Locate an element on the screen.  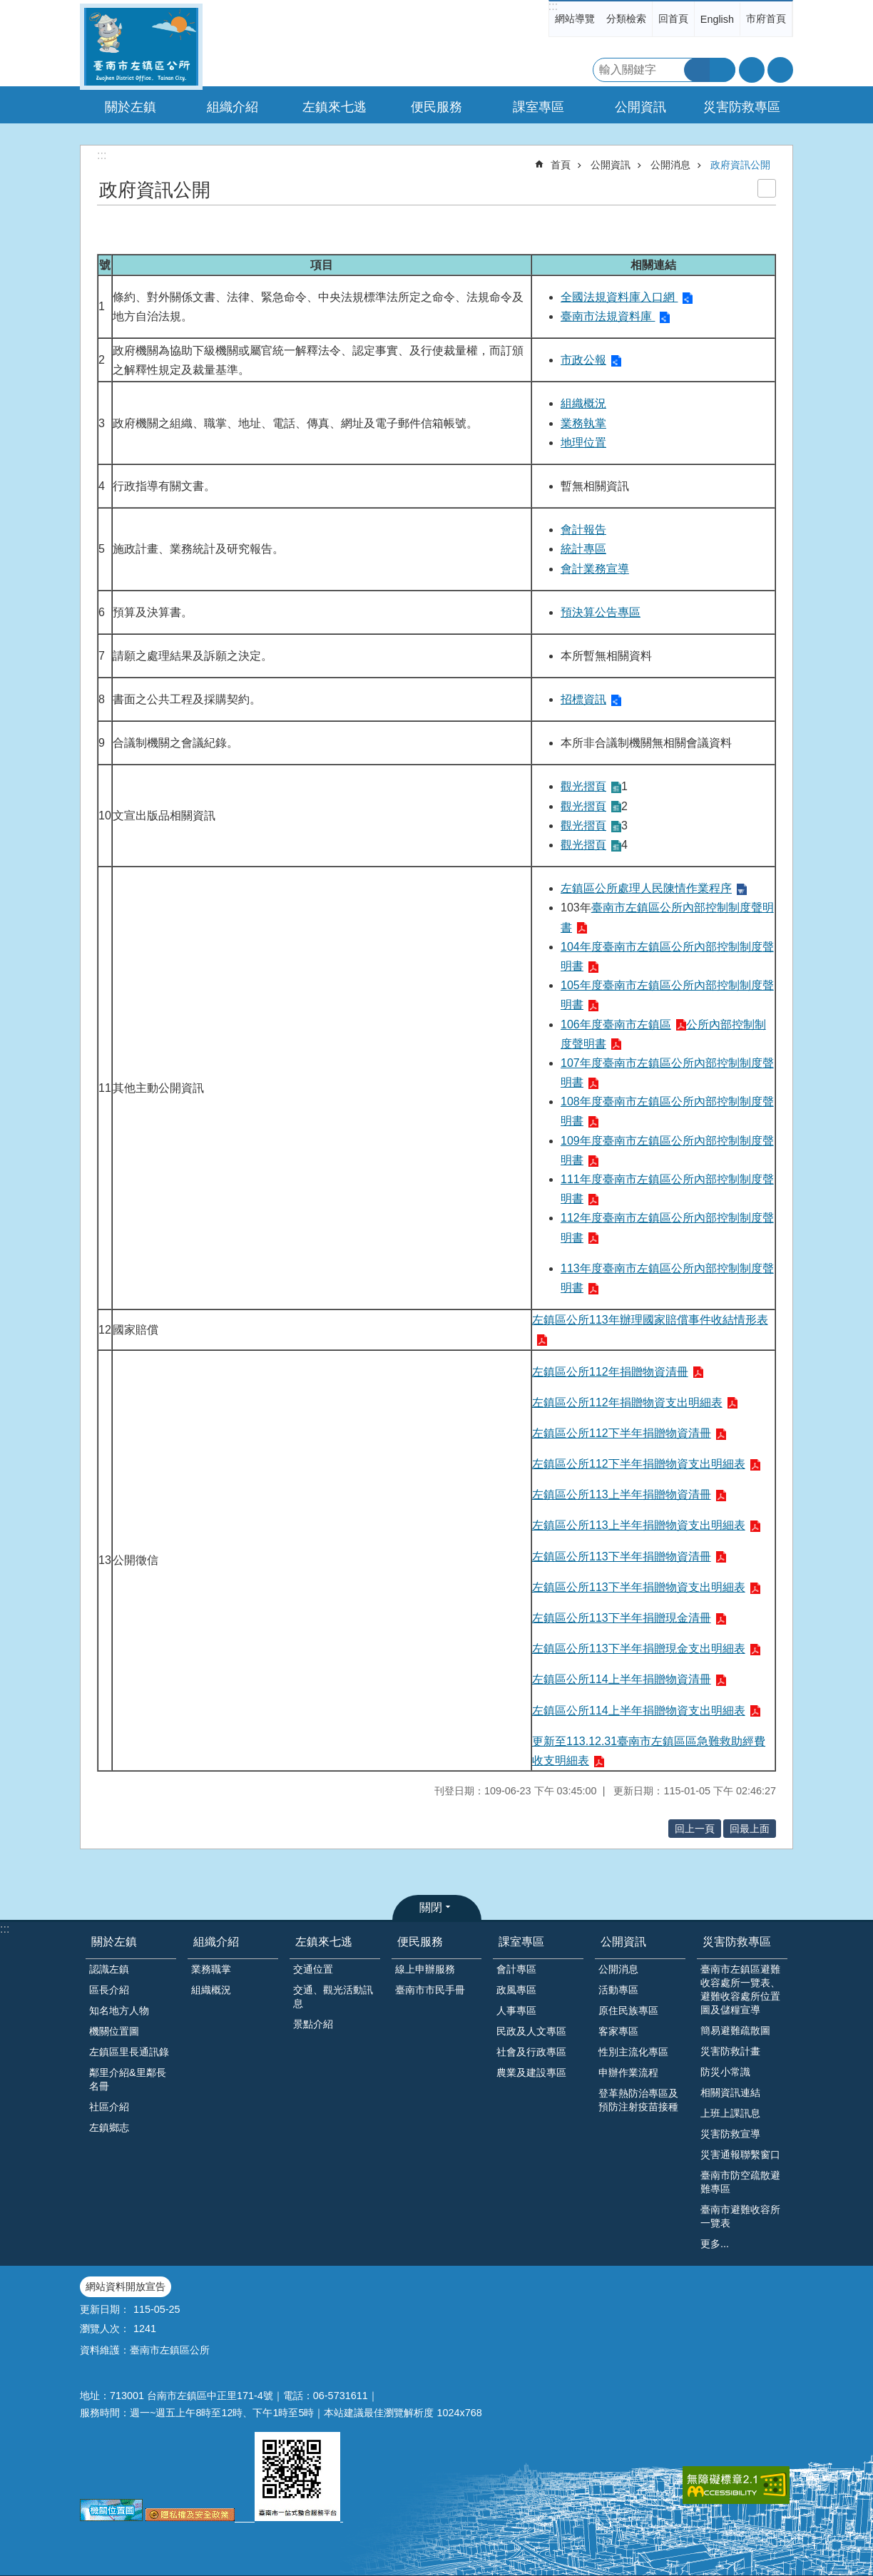
登革熱防治專區及預防注射疫苗接種 is located at coordinates (638, 2099).